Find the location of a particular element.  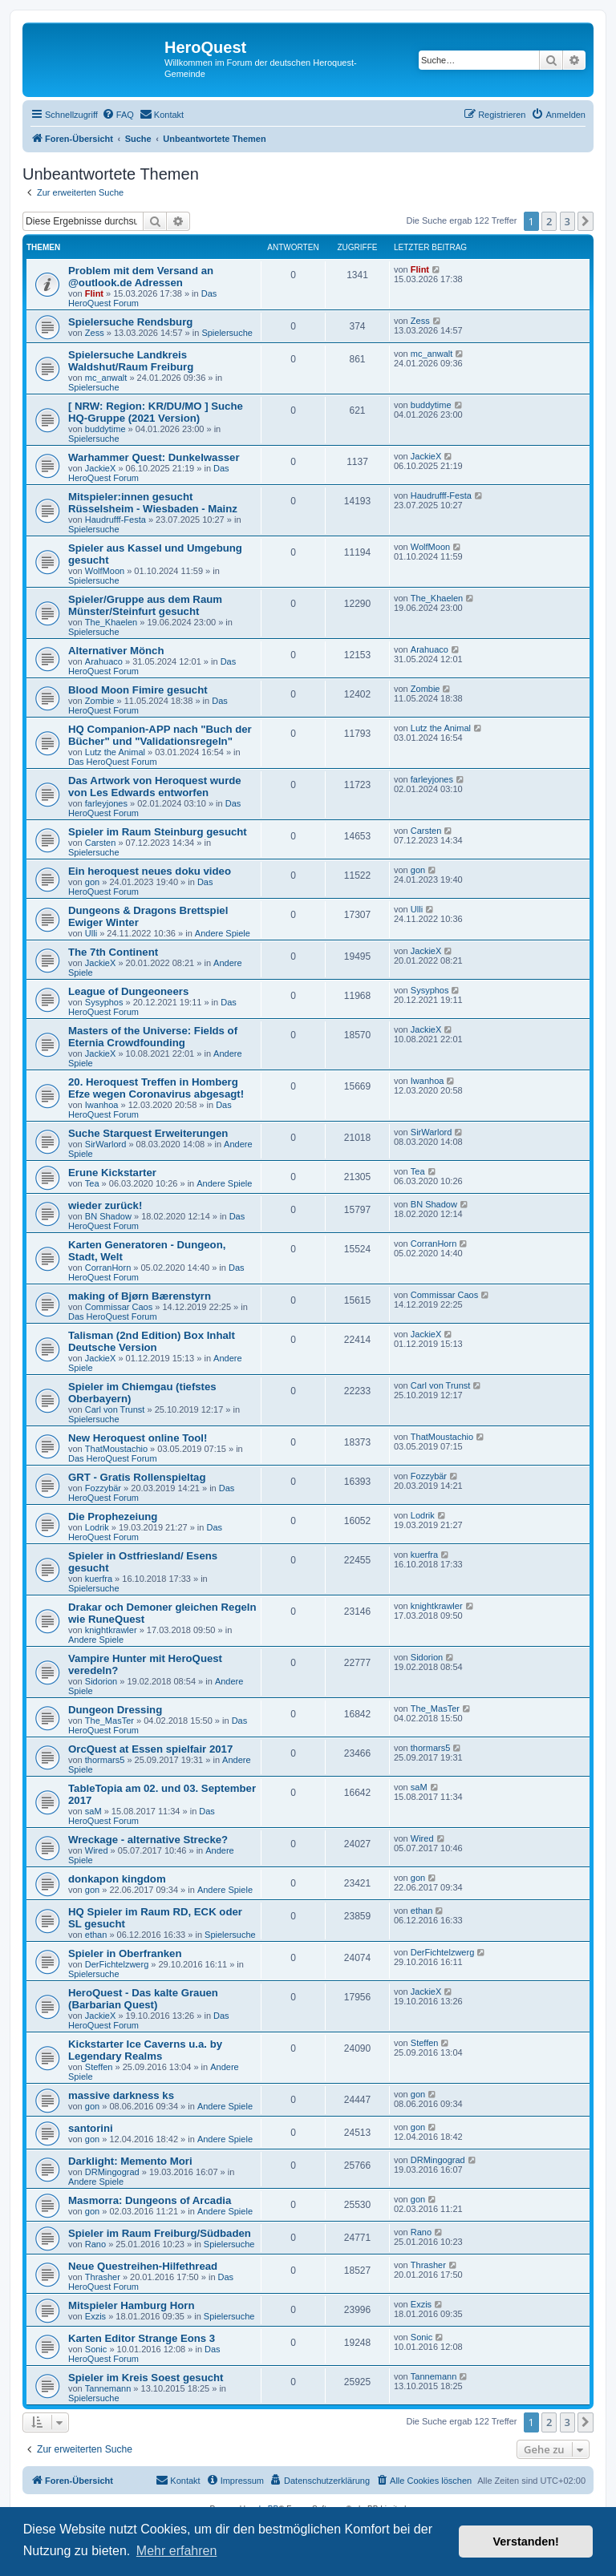

Talisman (2nd Edition) Box Inhalt Deutsche Version is located at coordinates (151, 1341).